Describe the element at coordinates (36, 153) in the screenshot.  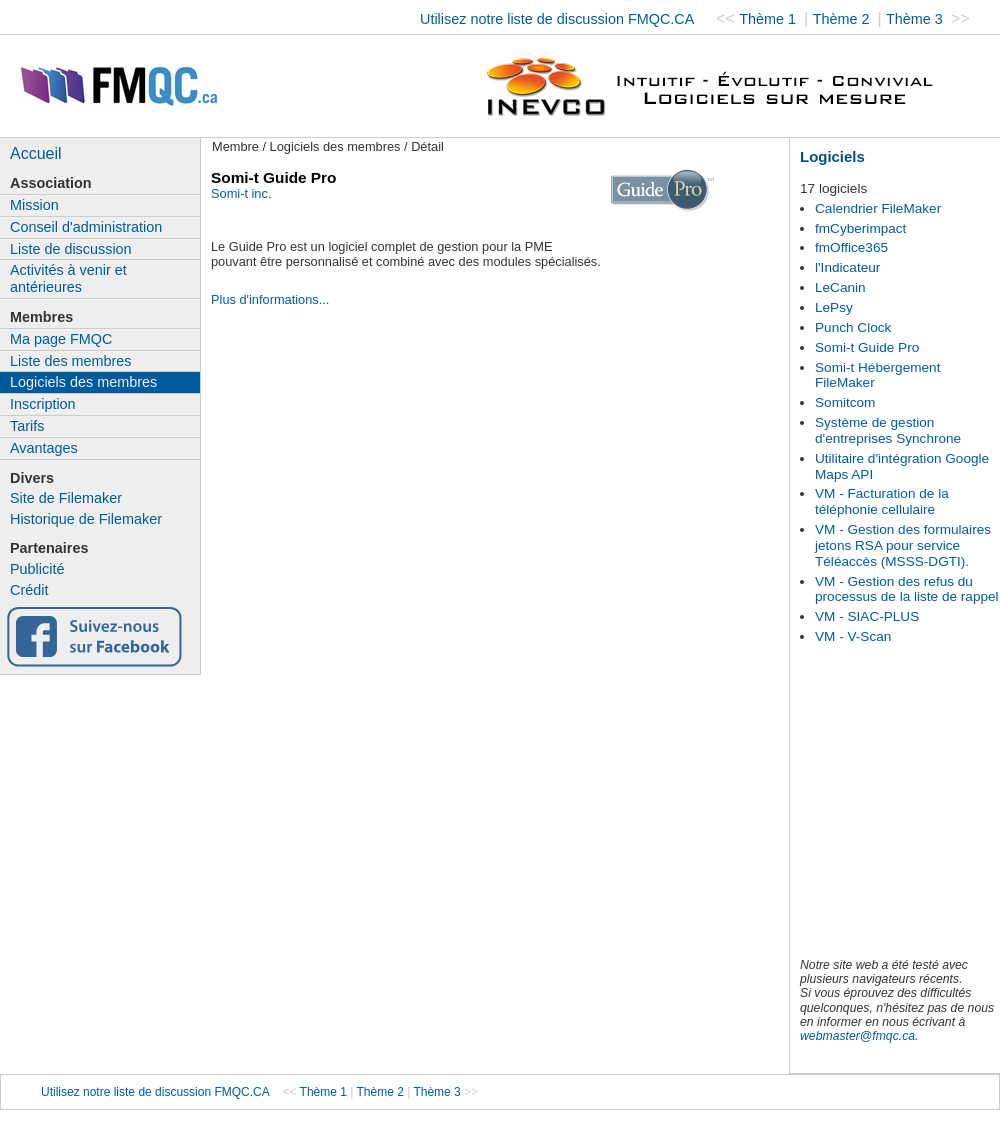
I see `Accueil` at that location.